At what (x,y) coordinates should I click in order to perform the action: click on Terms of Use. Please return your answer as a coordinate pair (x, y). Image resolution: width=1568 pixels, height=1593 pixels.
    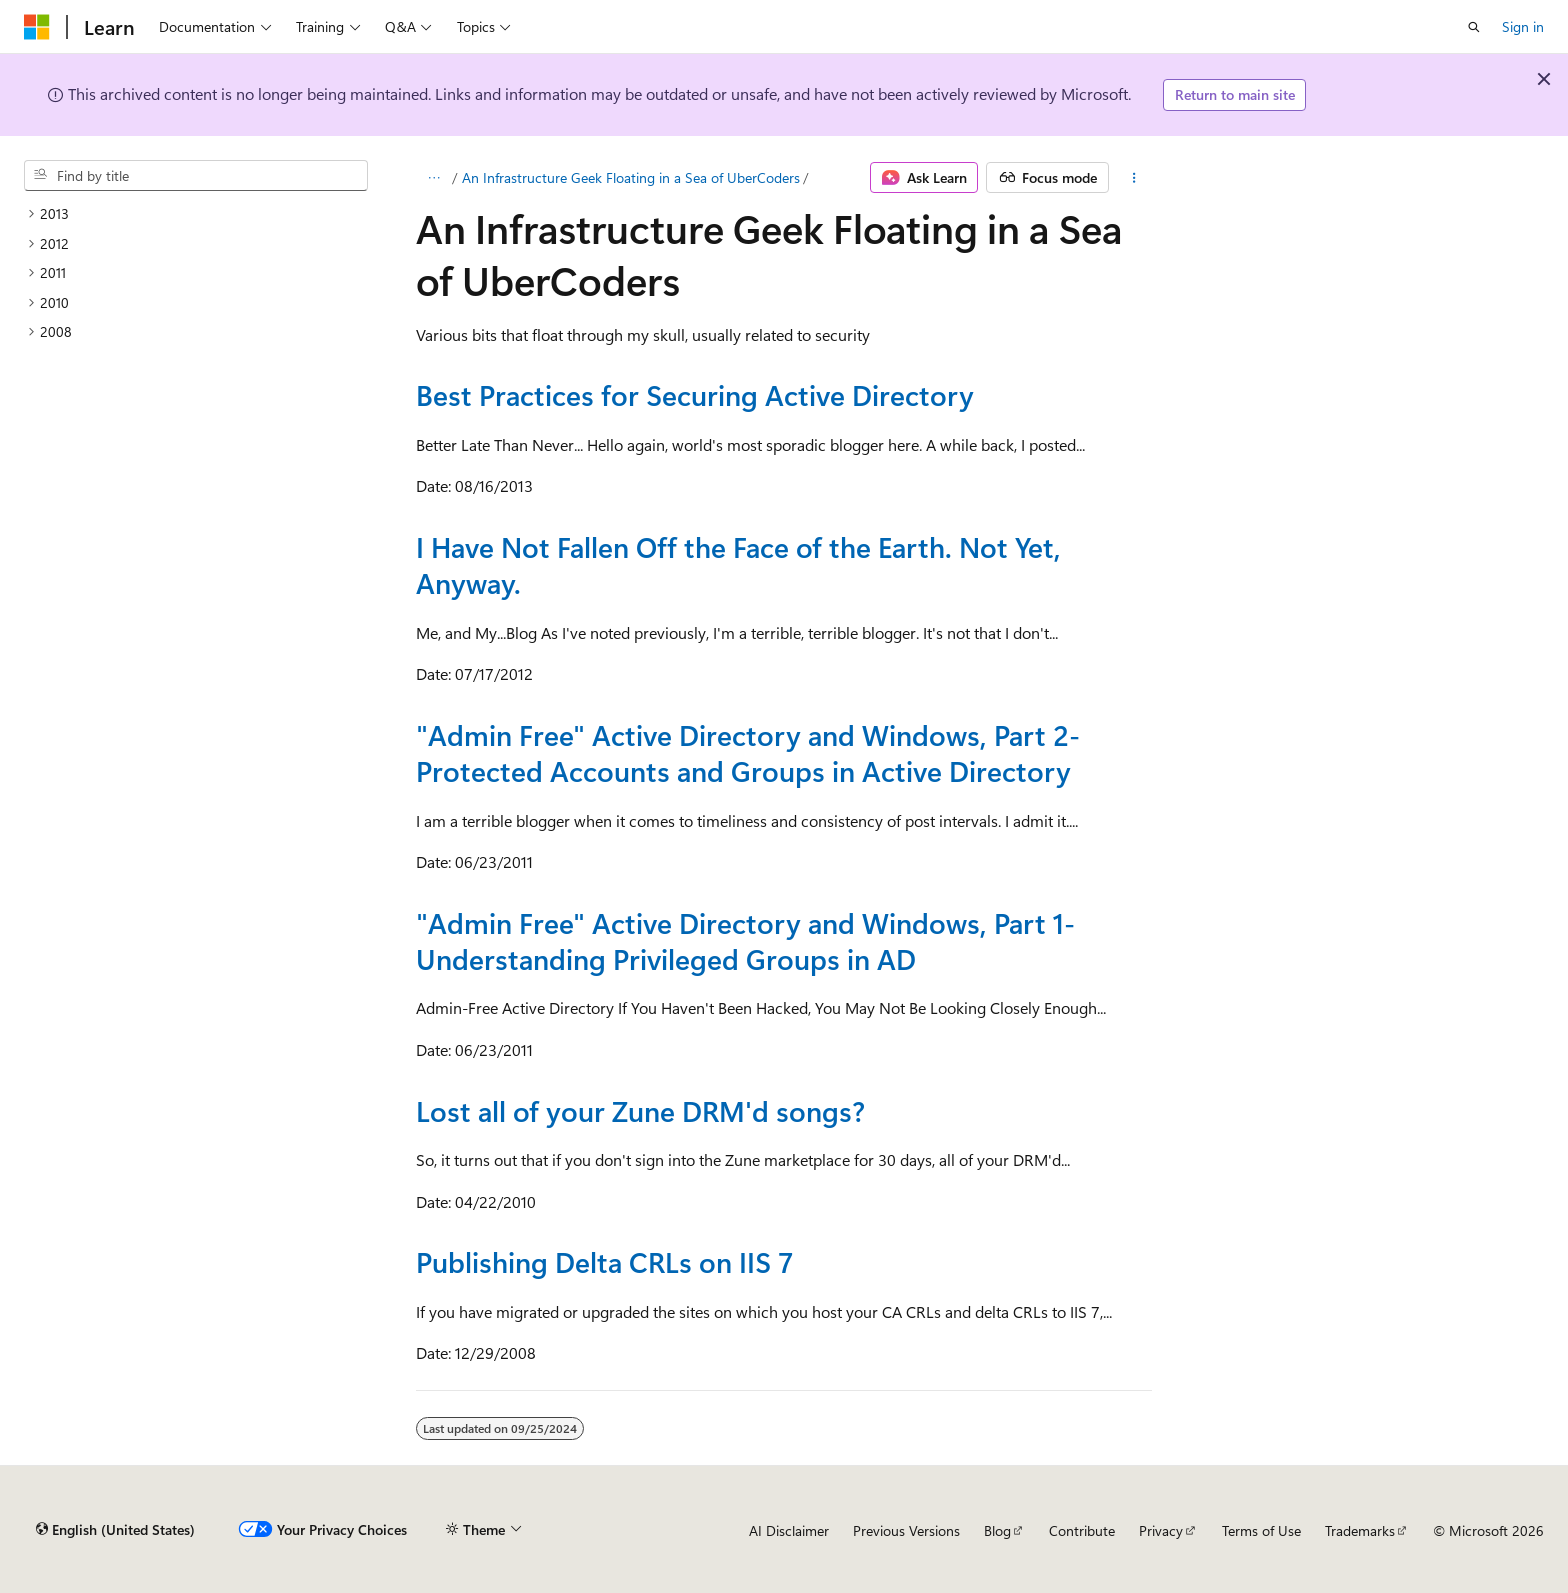
    Looking at the image, I should click on (1261, 1530).